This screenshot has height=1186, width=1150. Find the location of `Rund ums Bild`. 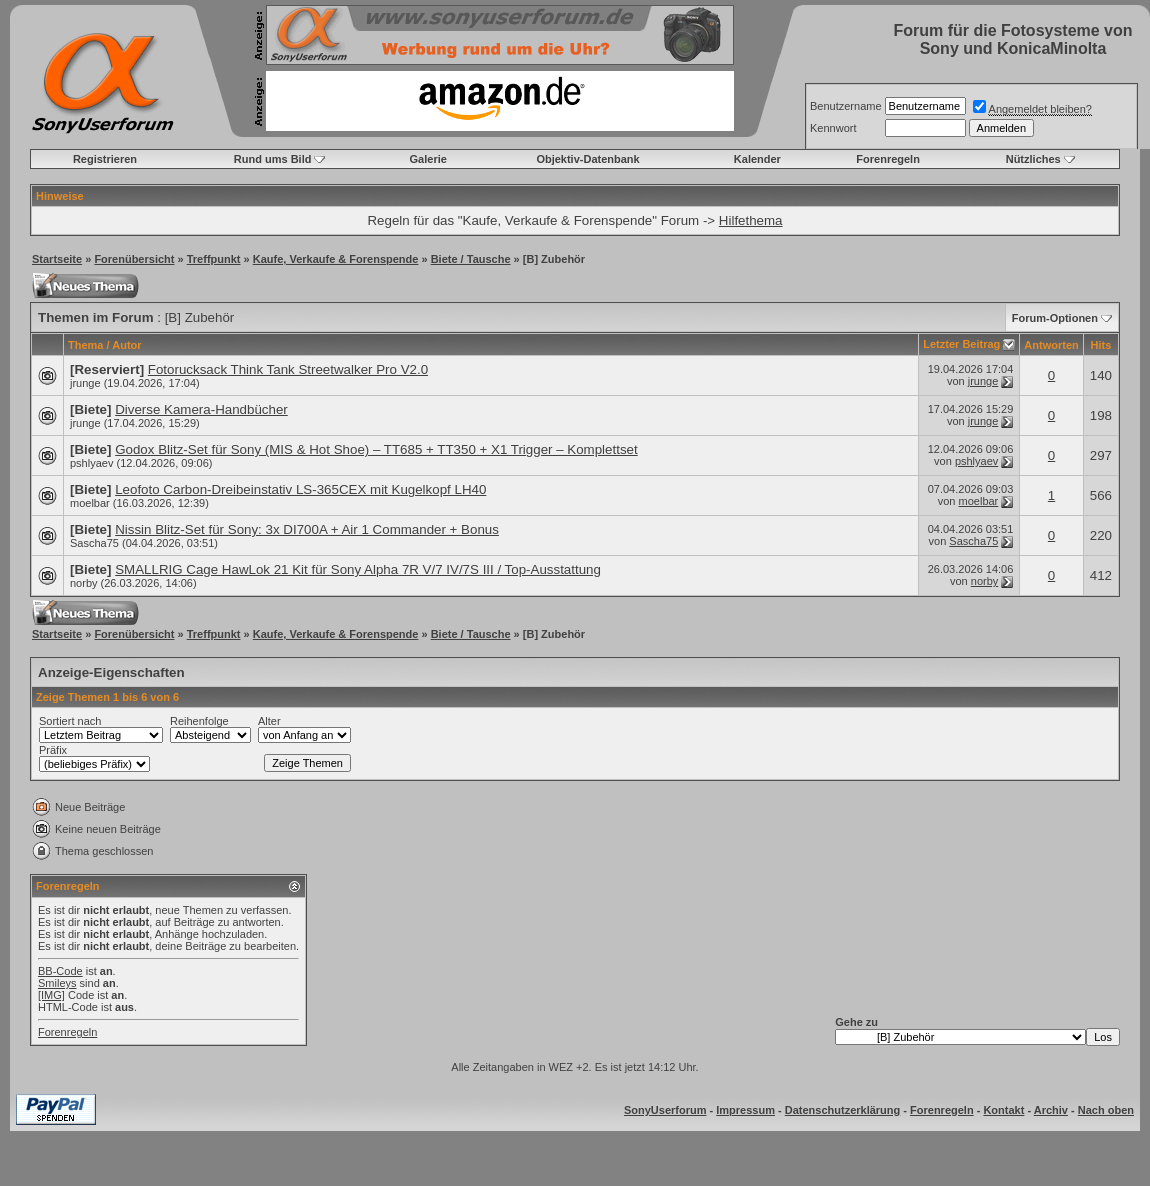

Rund ums Bild is located at coordinates (273, 159).